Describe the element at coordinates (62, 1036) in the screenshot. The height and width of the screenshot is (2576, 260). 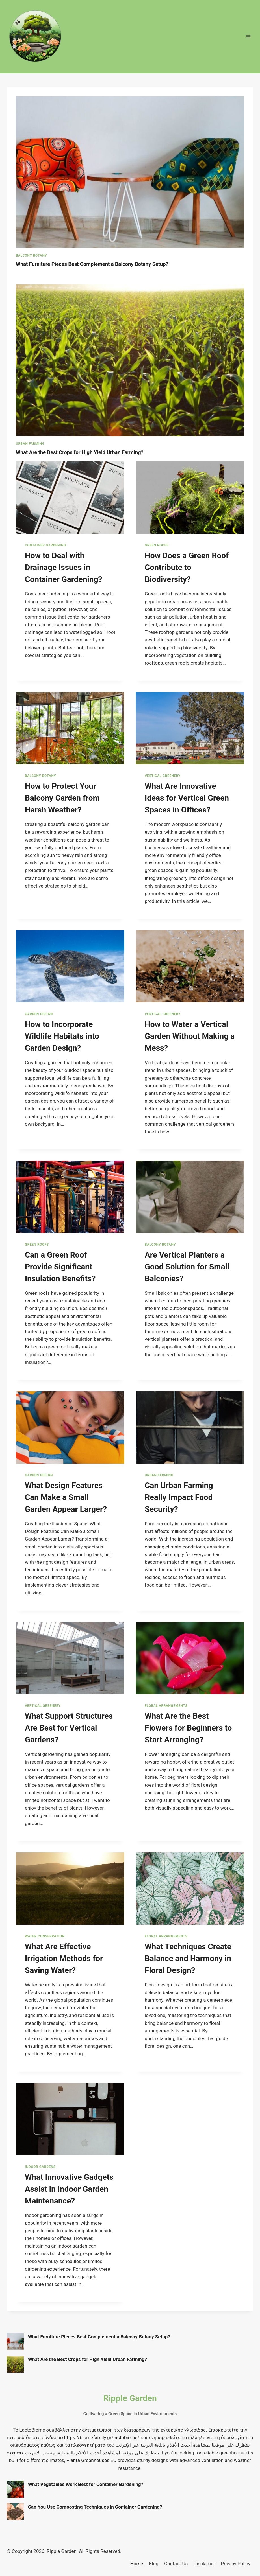
I see `How to Incorporate Wildlife Habitats into Garden Design?` at that location.